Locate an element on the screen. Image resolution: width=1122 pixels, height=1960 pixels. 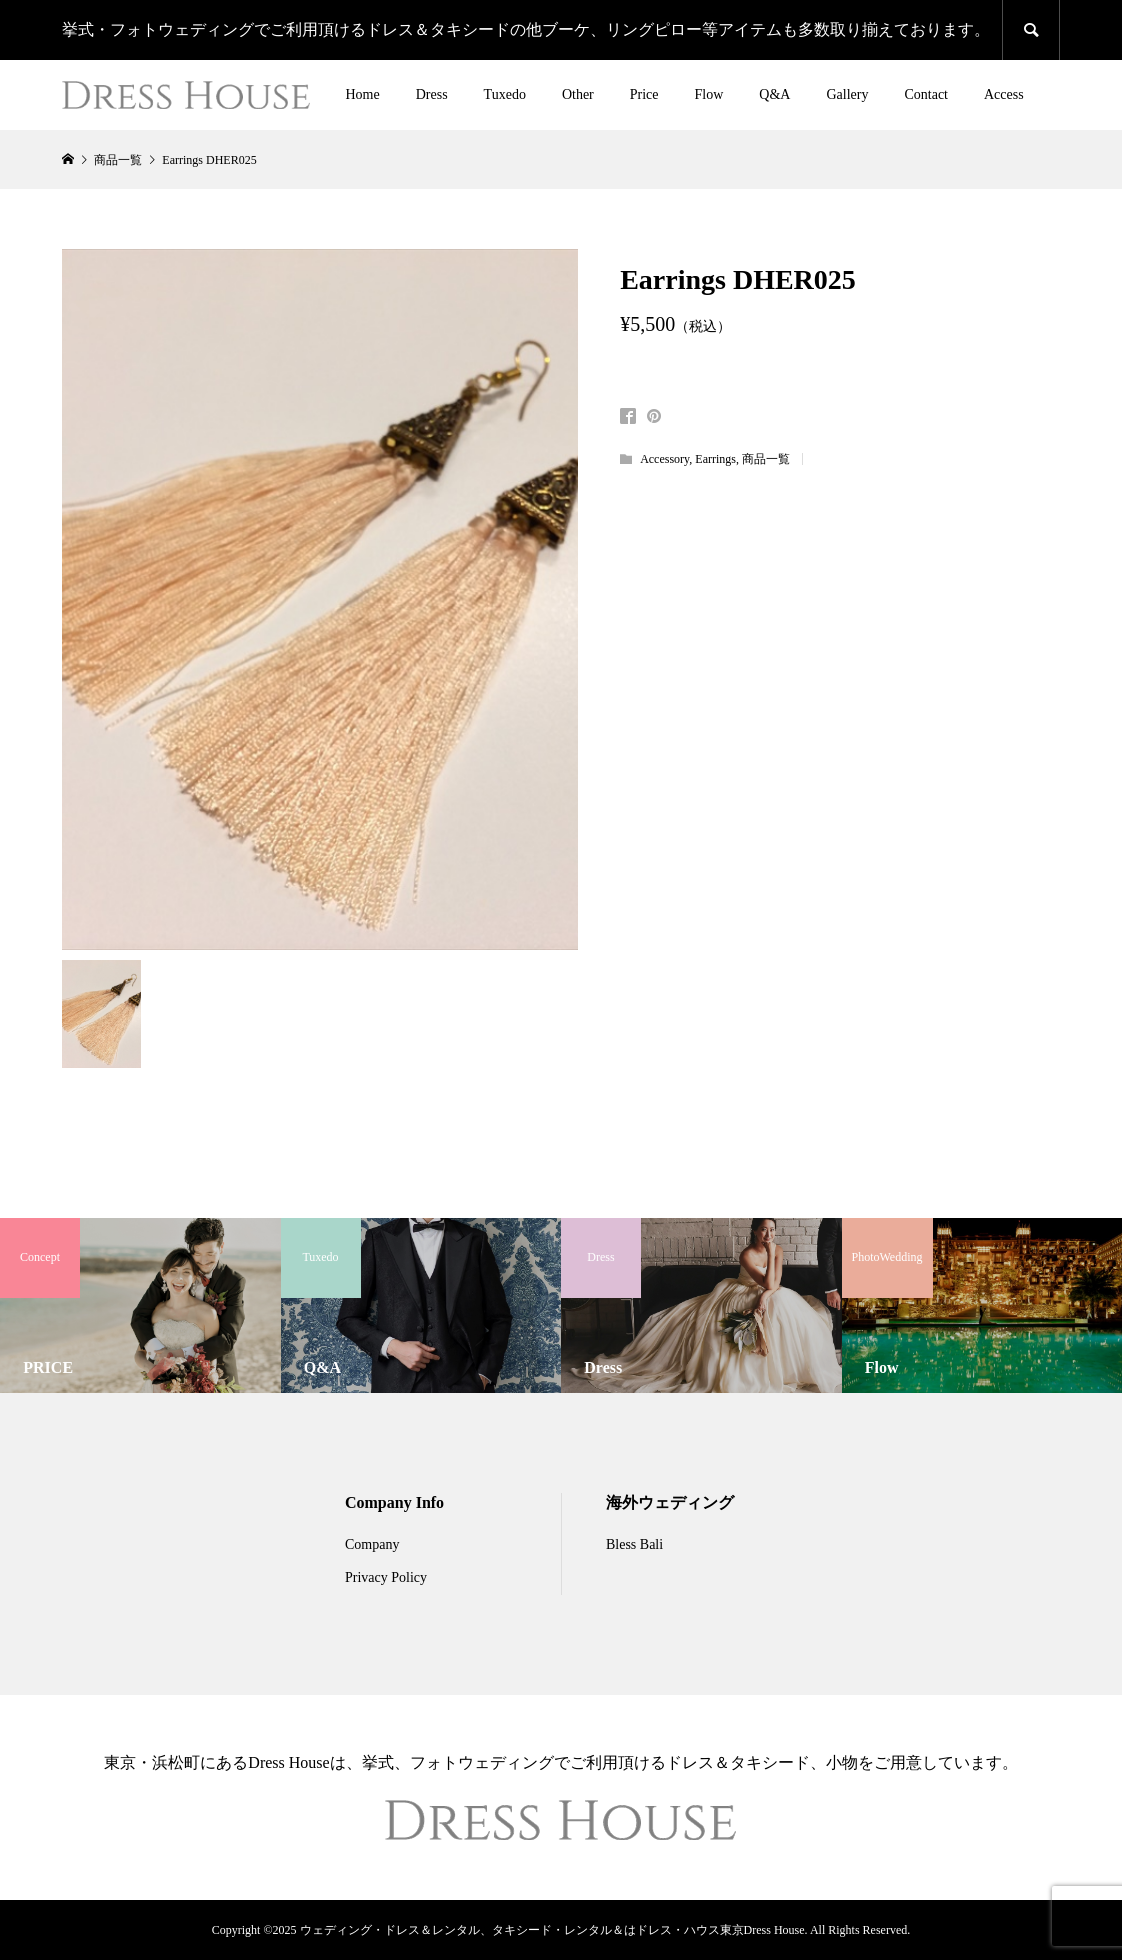
Accessory is located at coordinates (664, 459).